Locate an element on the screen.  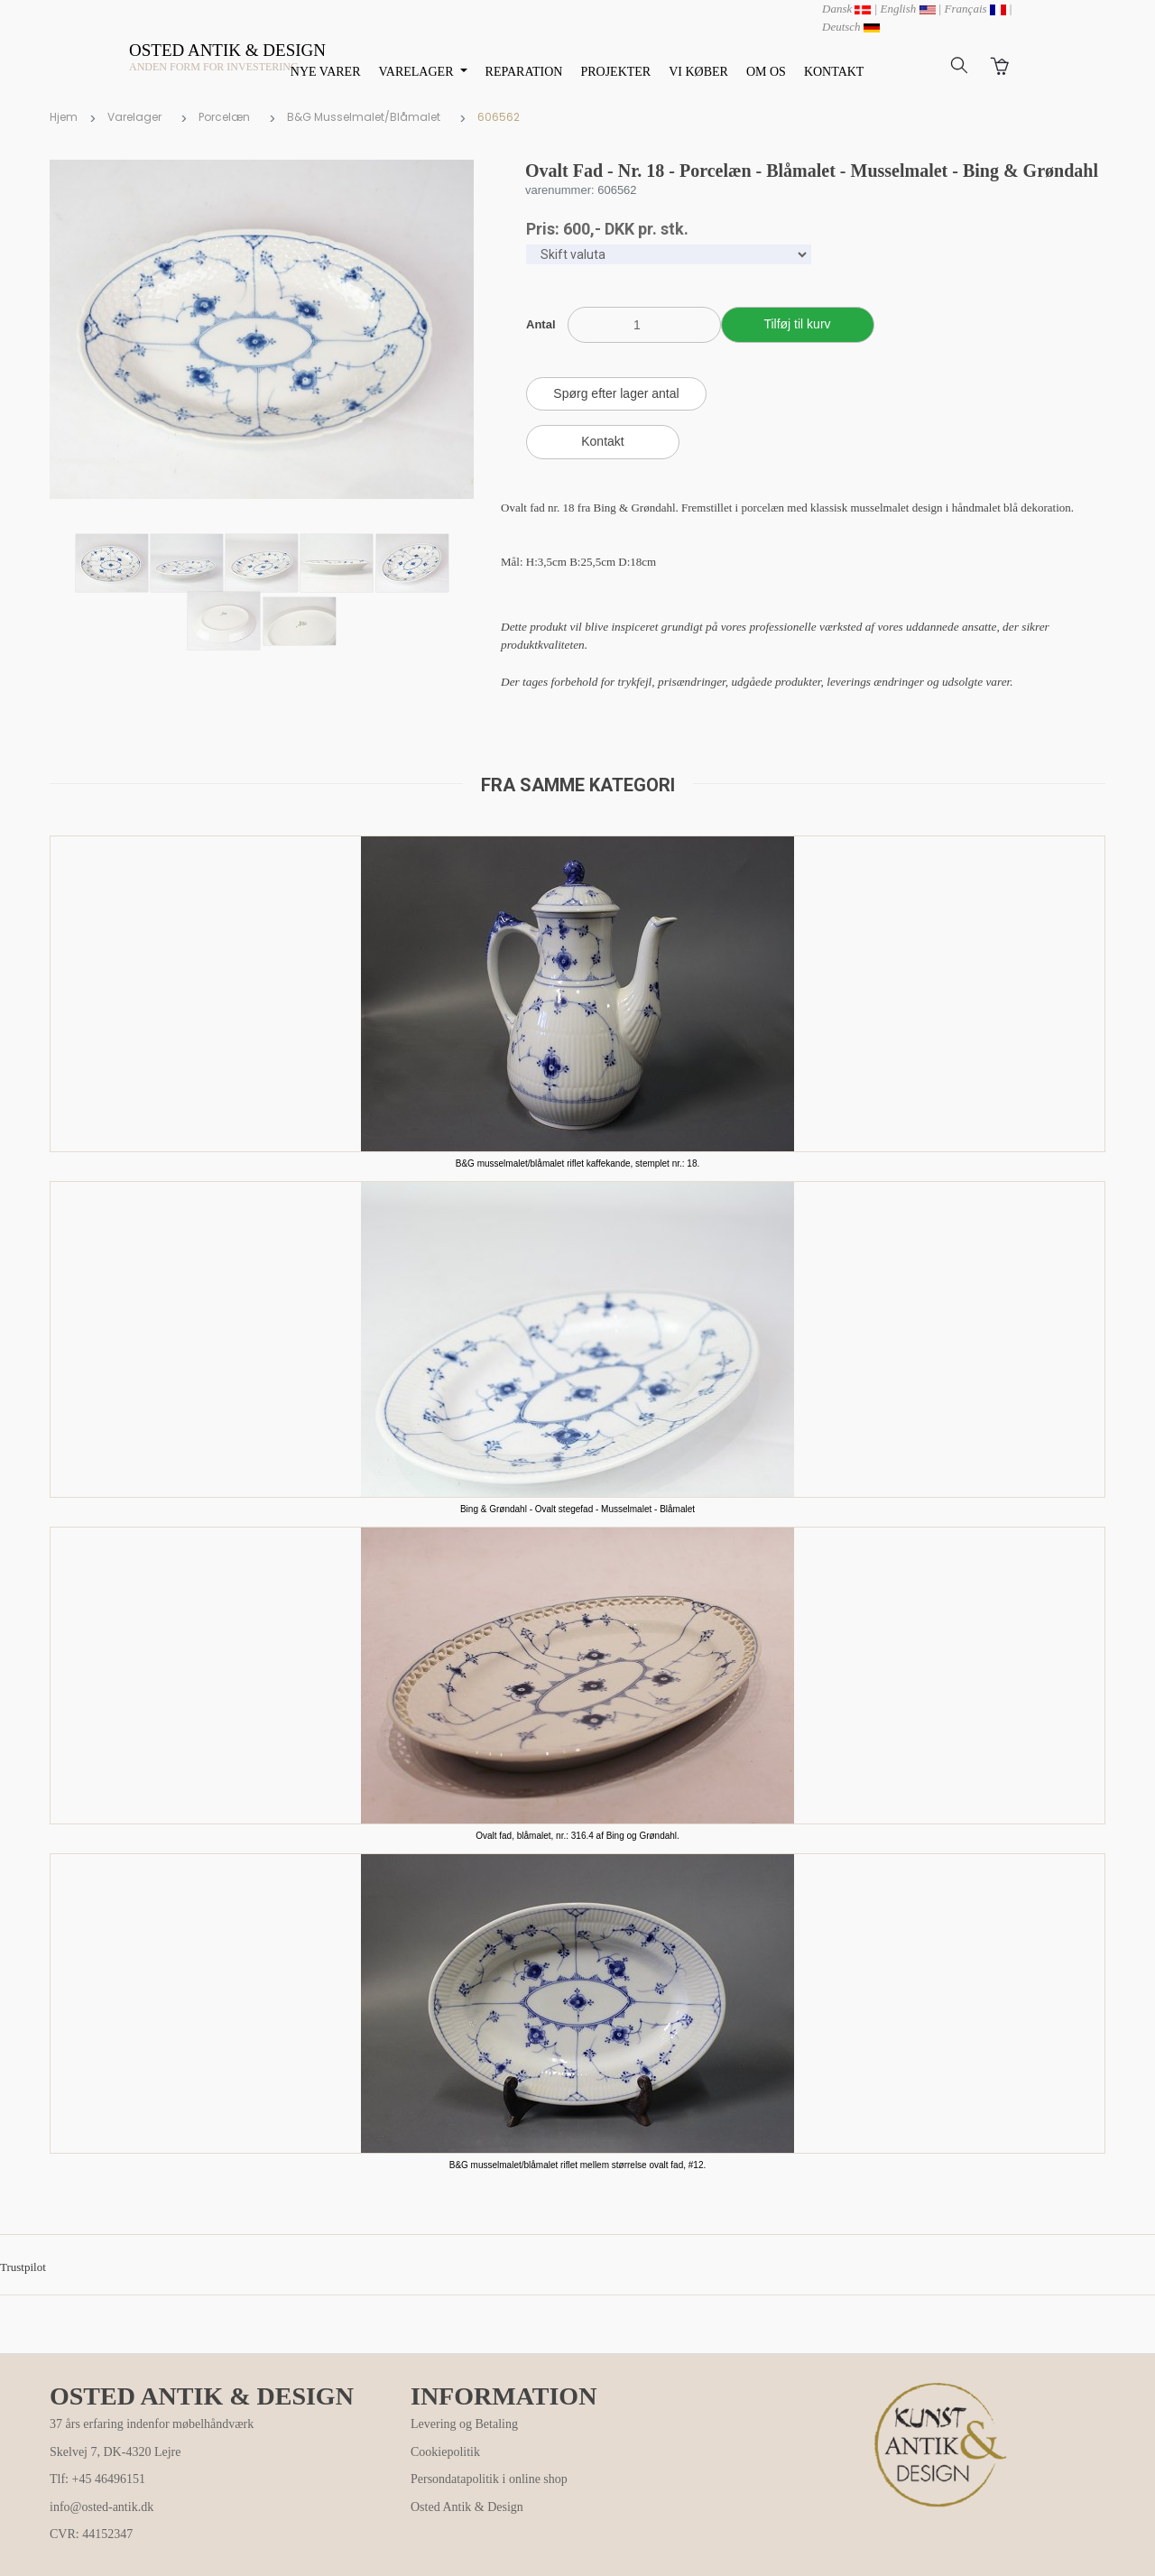
English is located at coordinates (908, 8).